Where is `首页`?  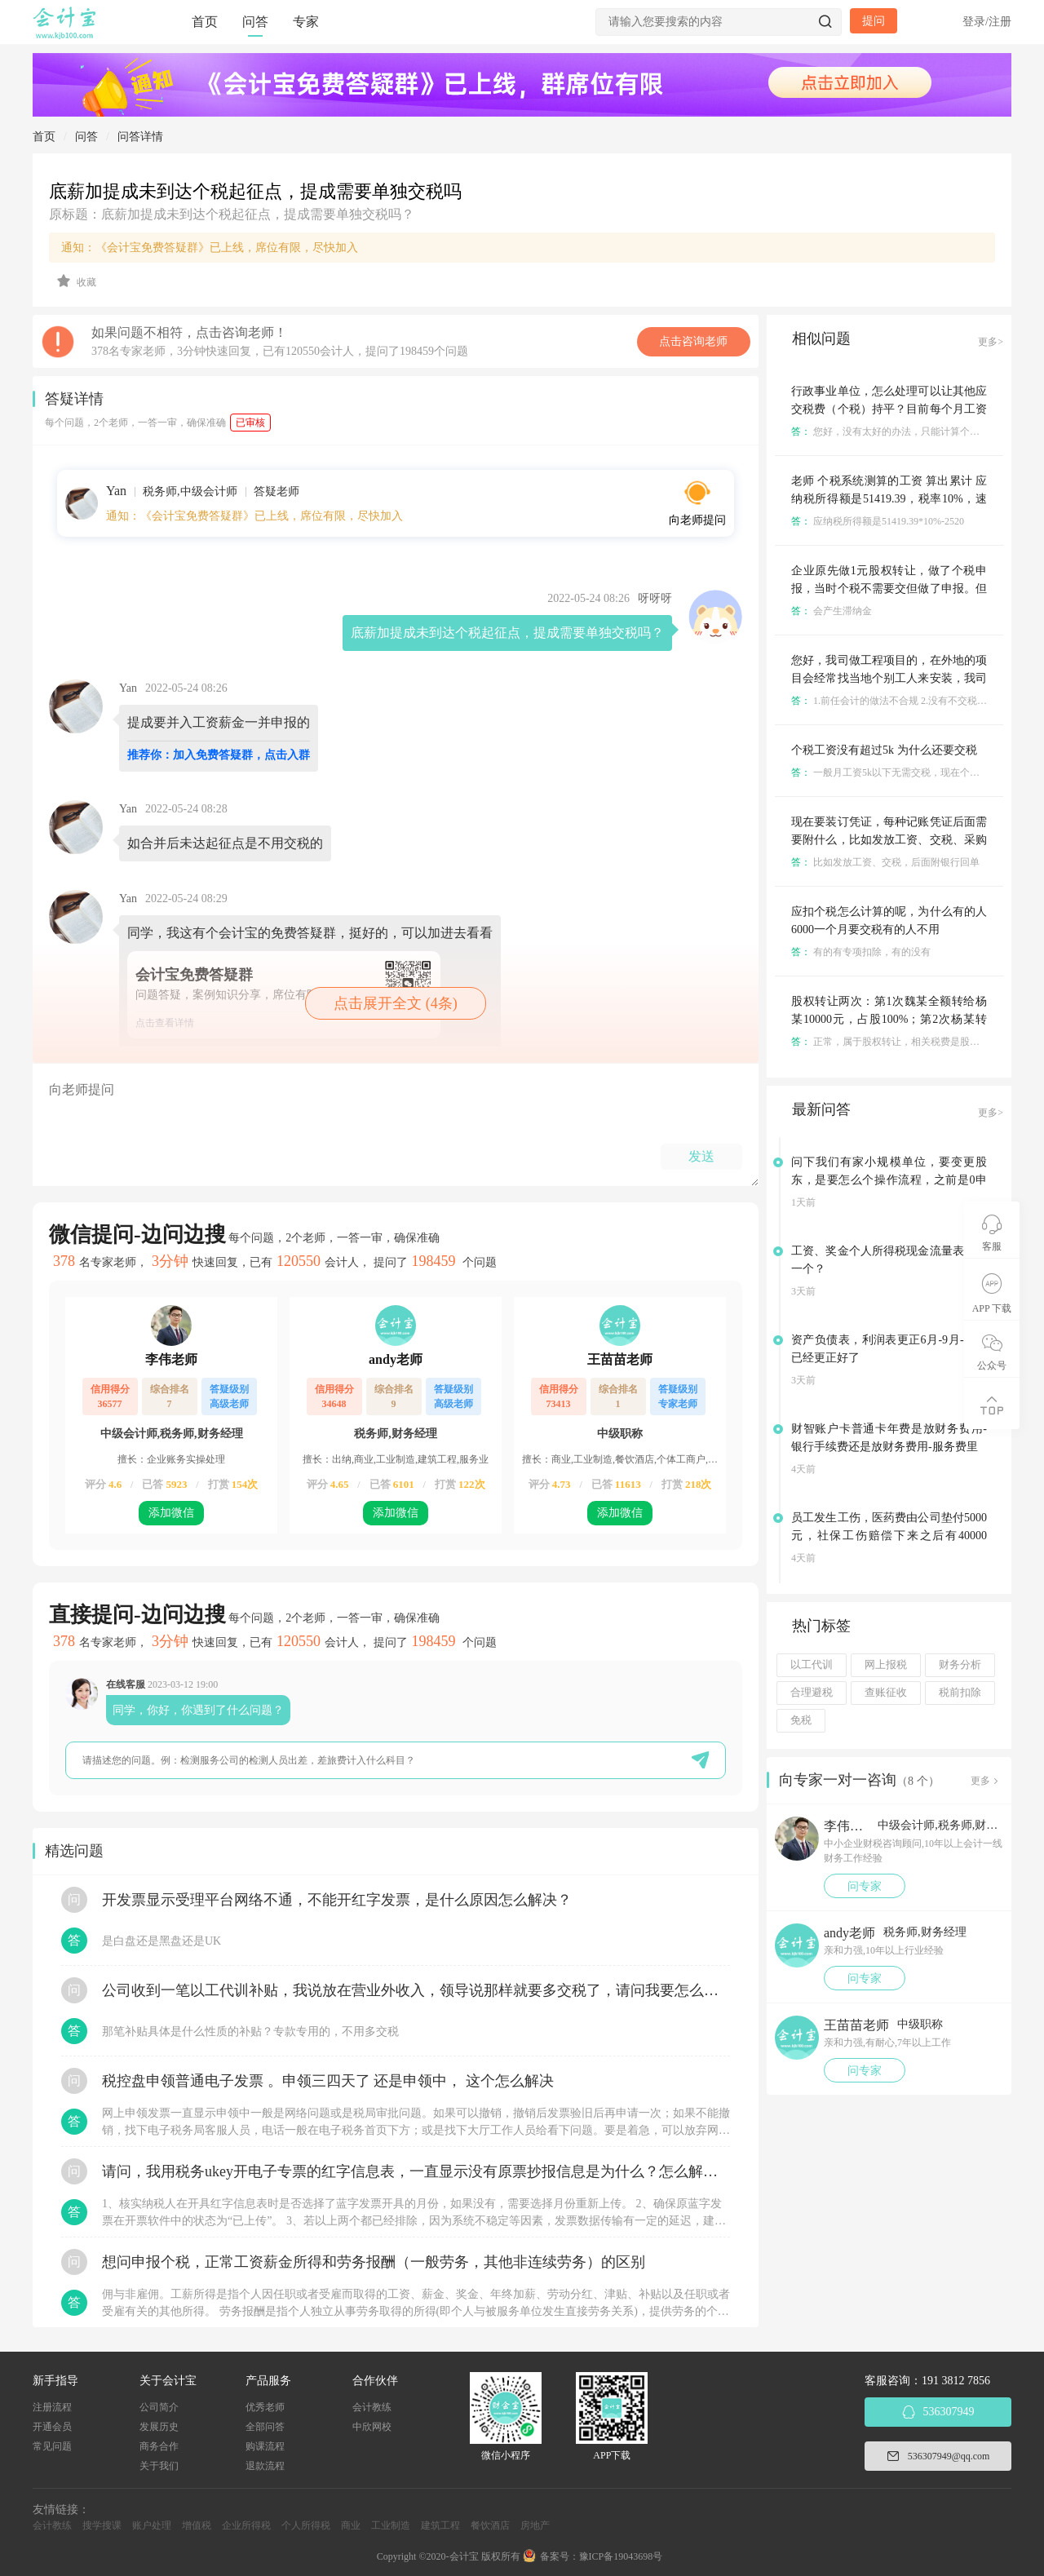 首页 is located at coordinates (205, 22).